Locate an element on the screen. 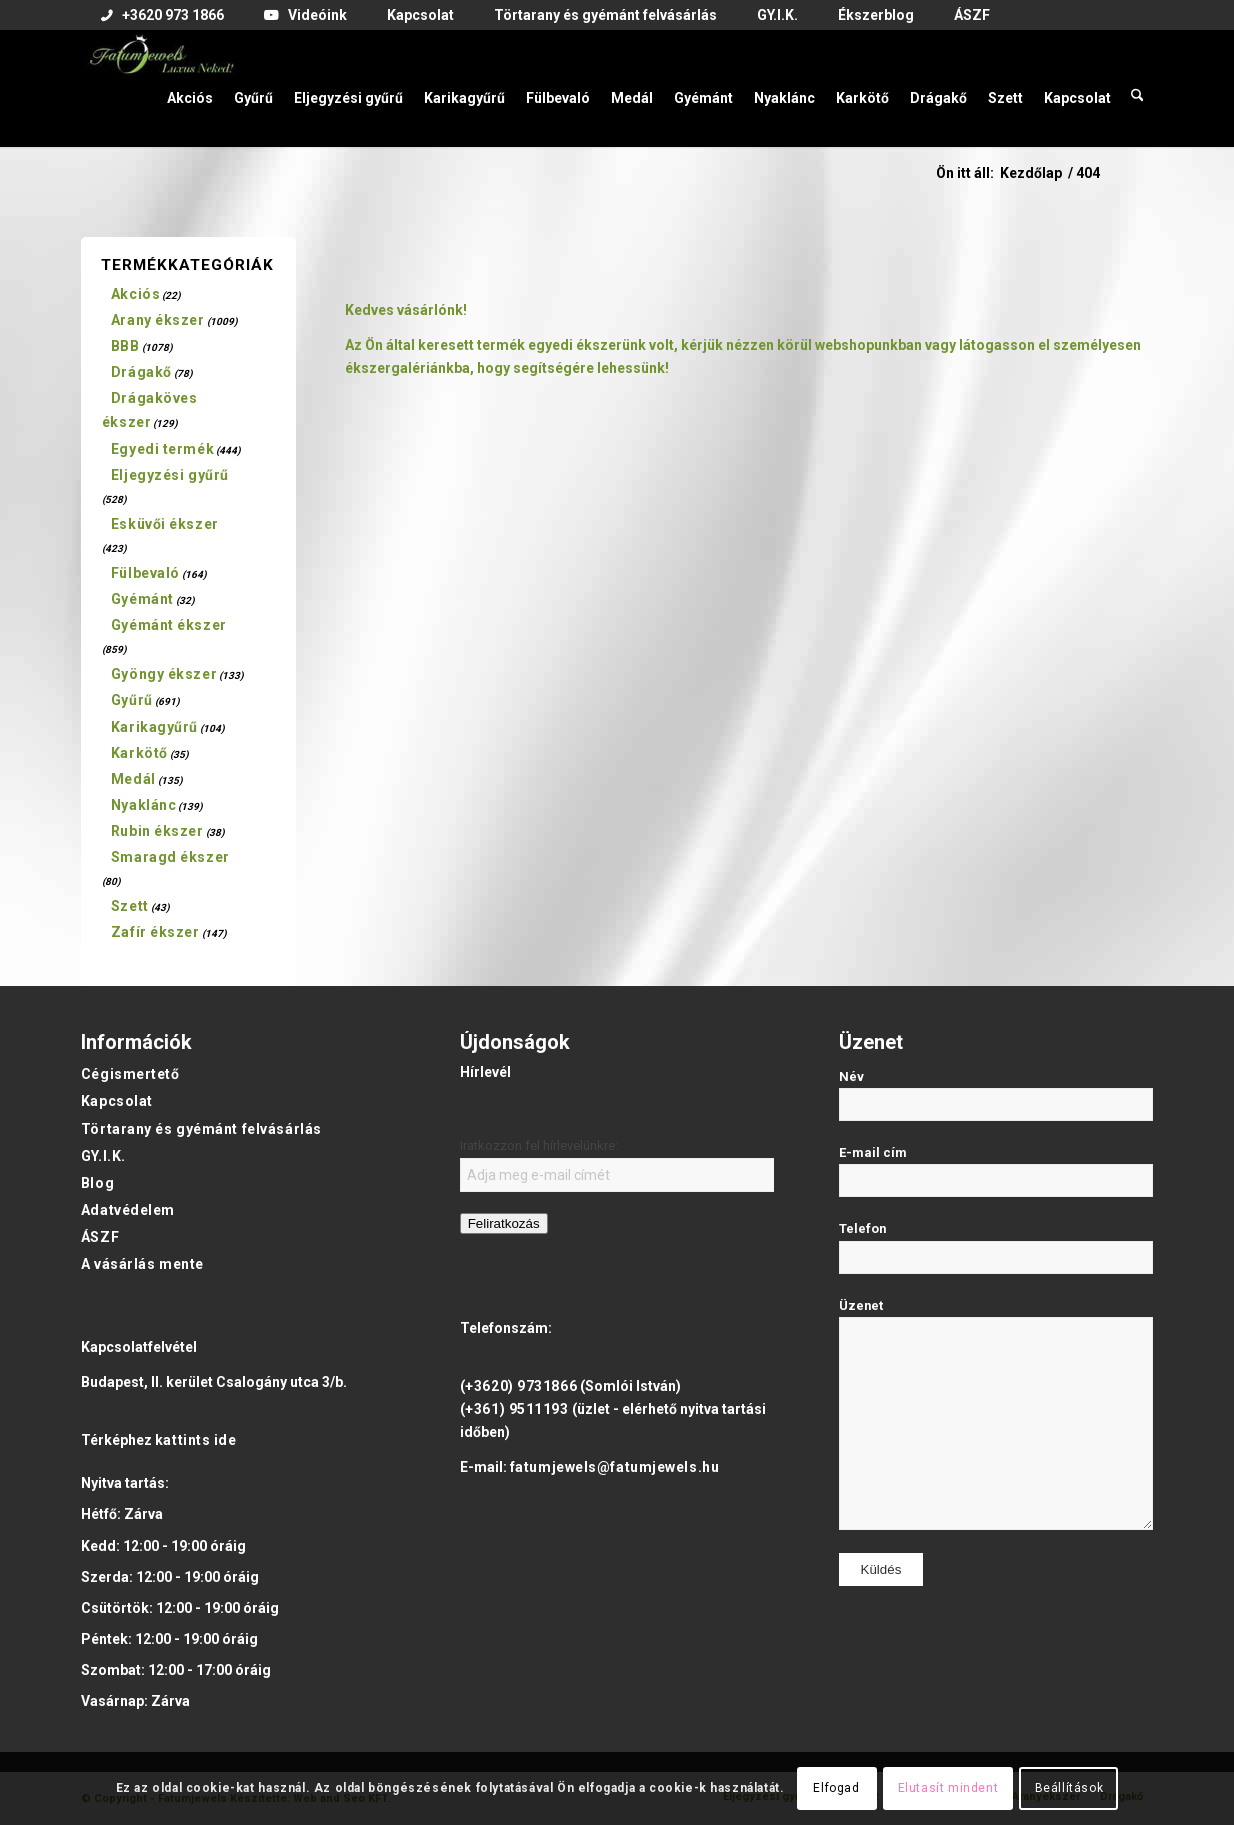 The image size is (1234, 1825). Szett is located at coordinates (130, 906).